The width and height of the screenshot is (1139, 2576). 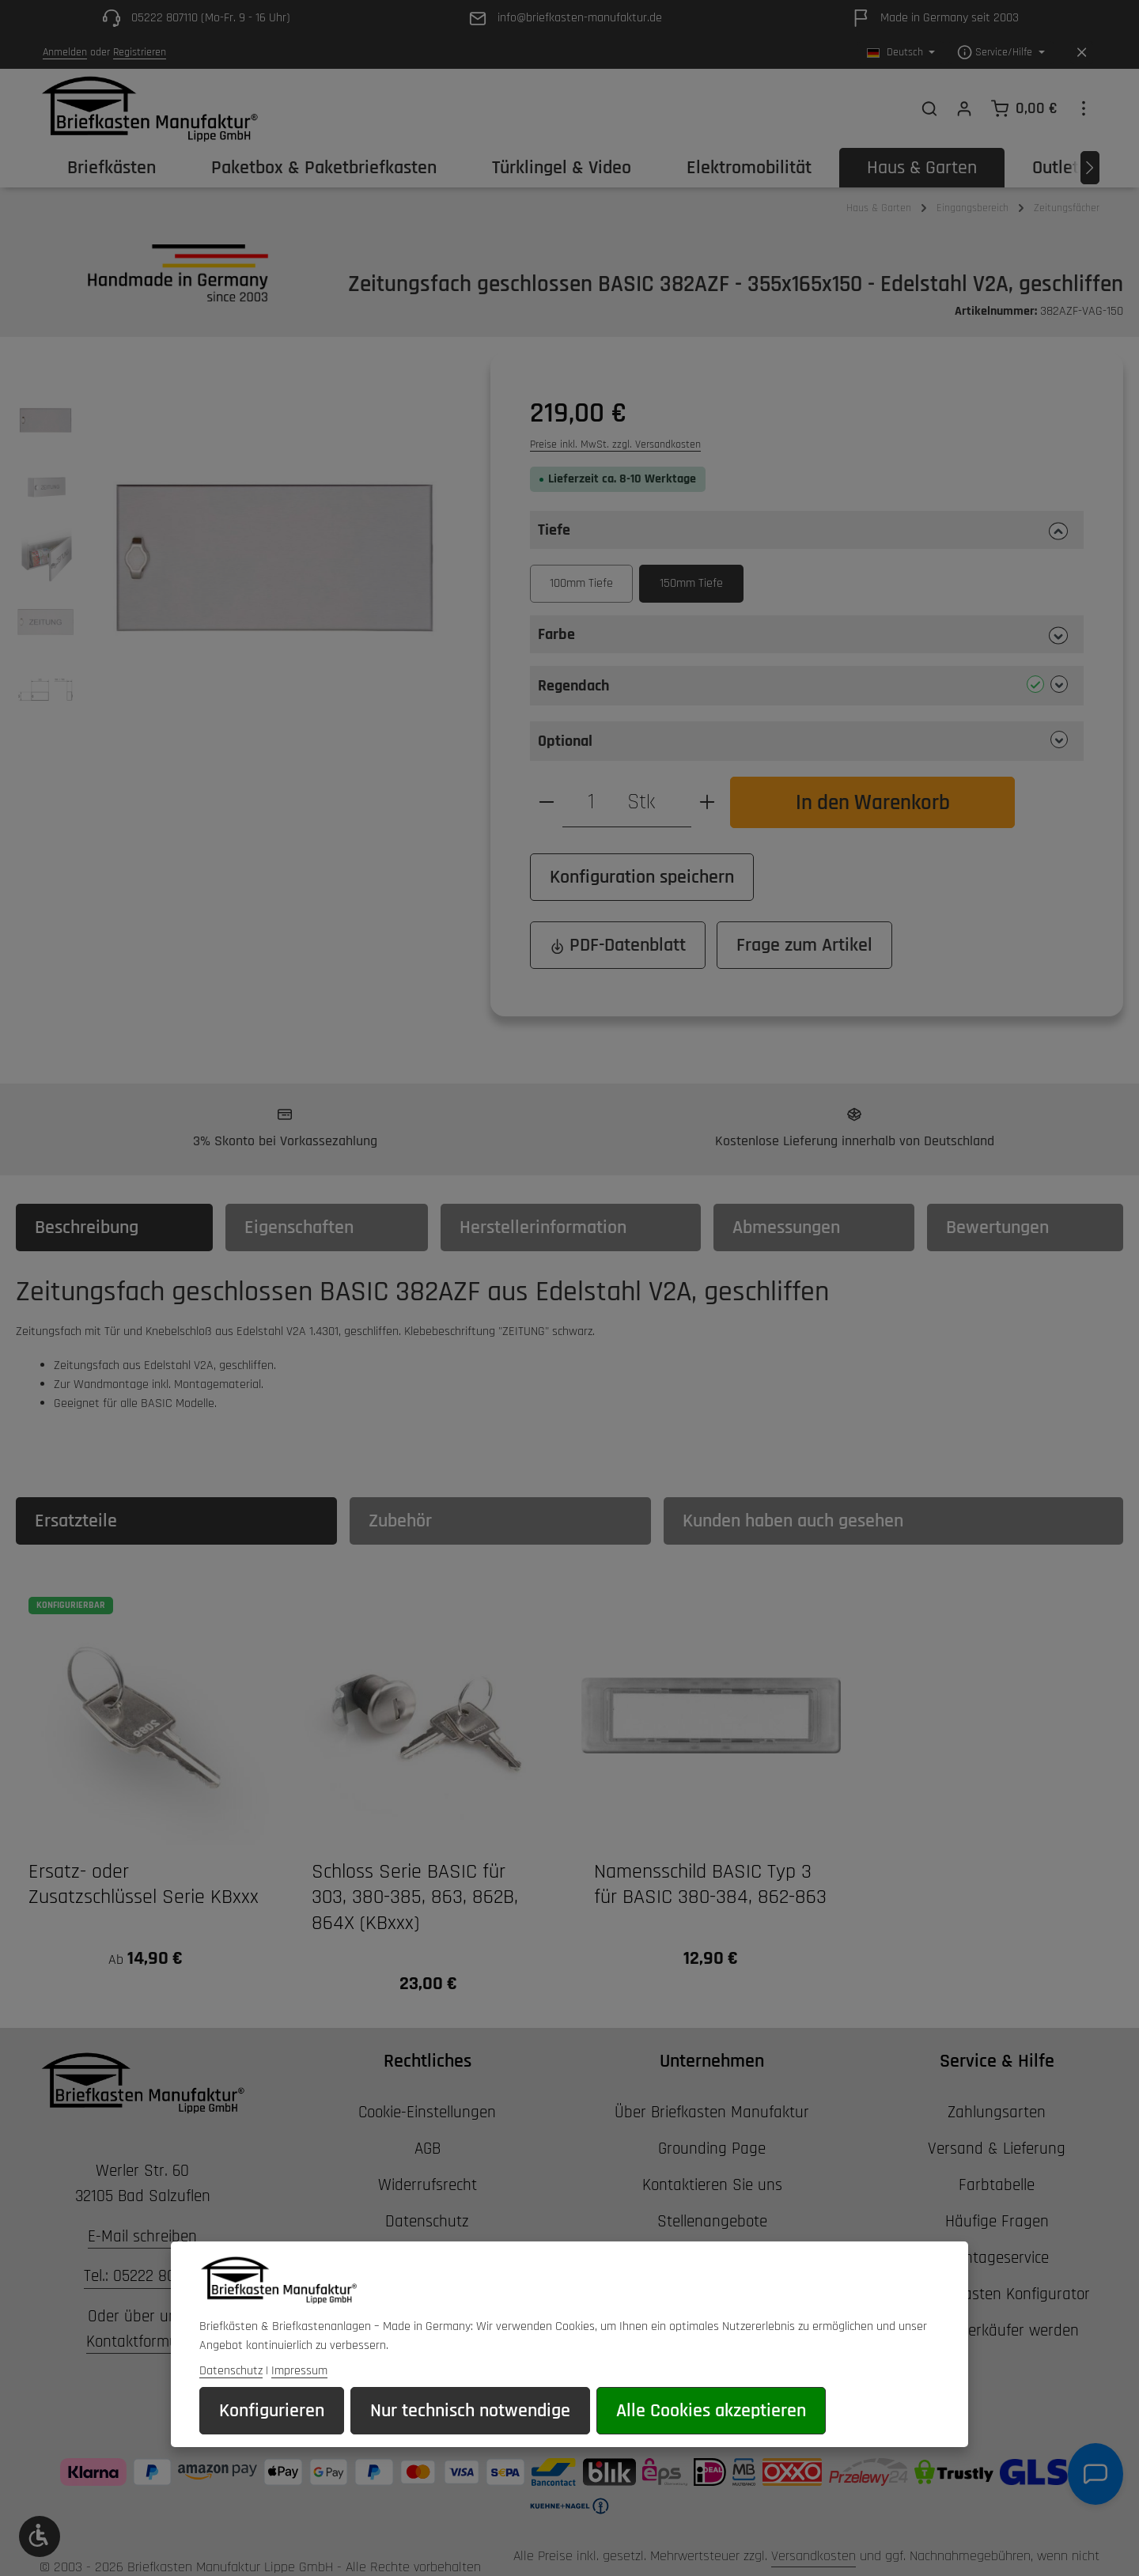 I want to click on Montageservice, so click(x=996, y=2257).